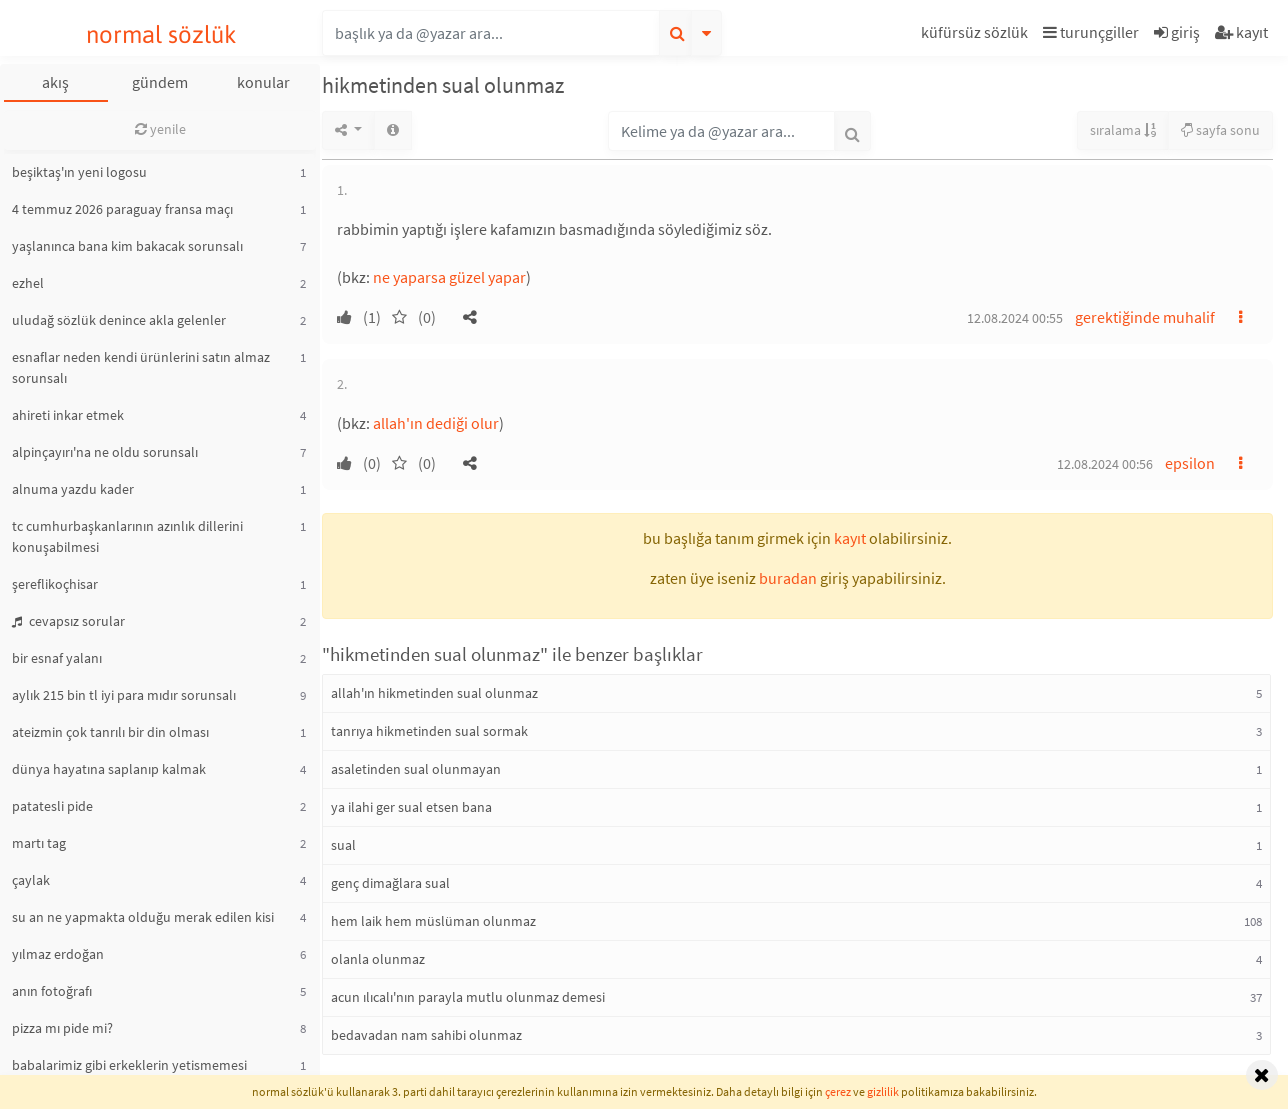 The width and height of the screenshot is (1288, 1109). Describe the element at coordinates (436, 423) in the screenshot. I see `allah'ın dediği olur` at that location.